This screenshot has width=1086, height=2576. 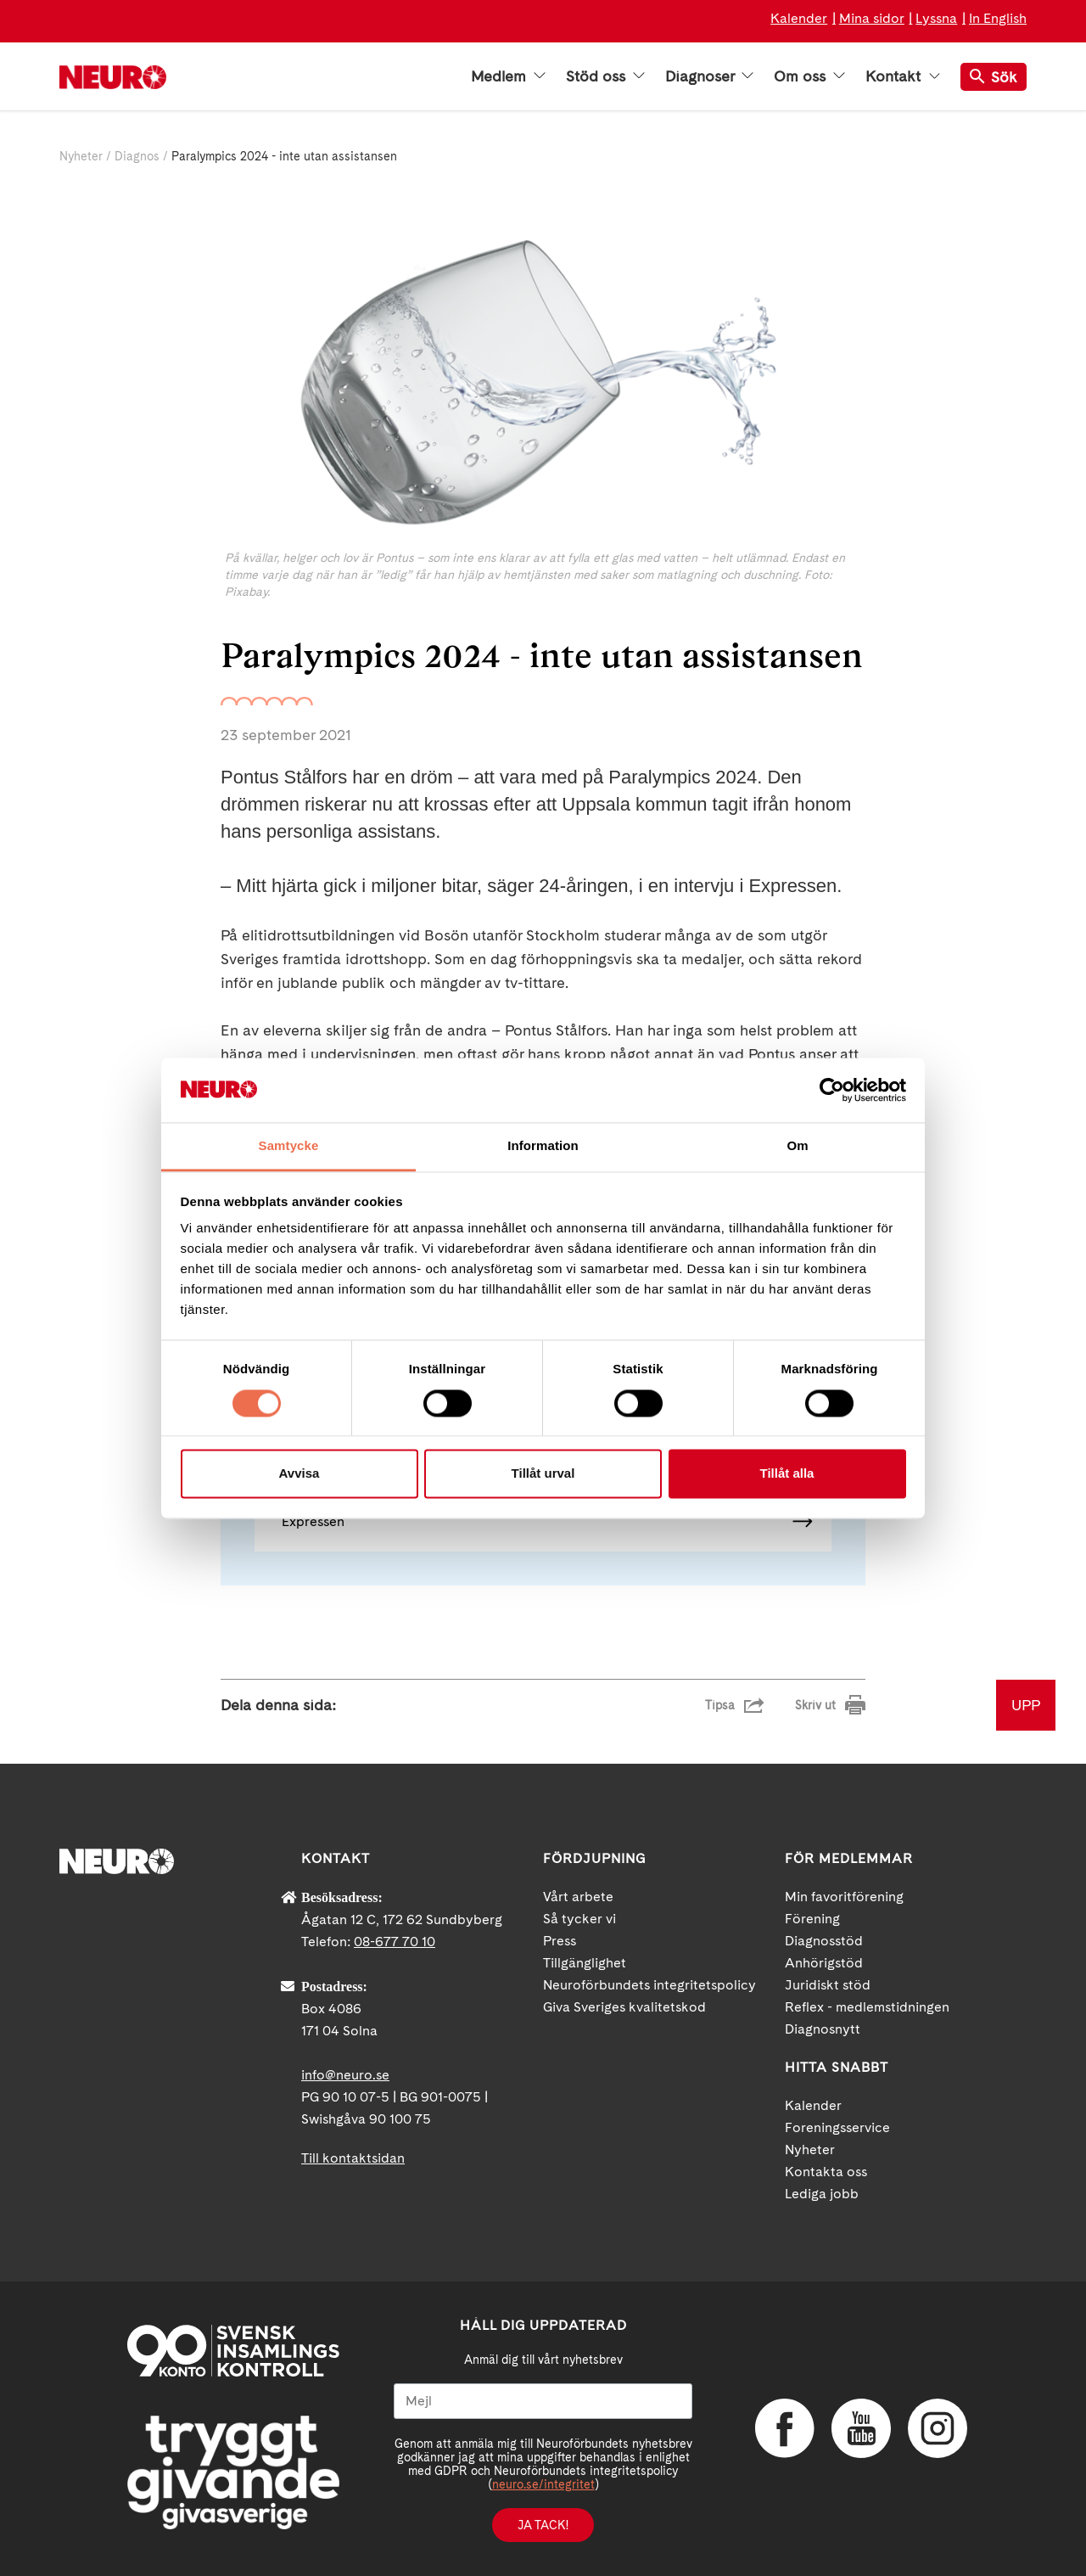 What do you see at coordinates (936, 18) in the screenshot?
I see `Lyssna` at bounding box center [936, 18].